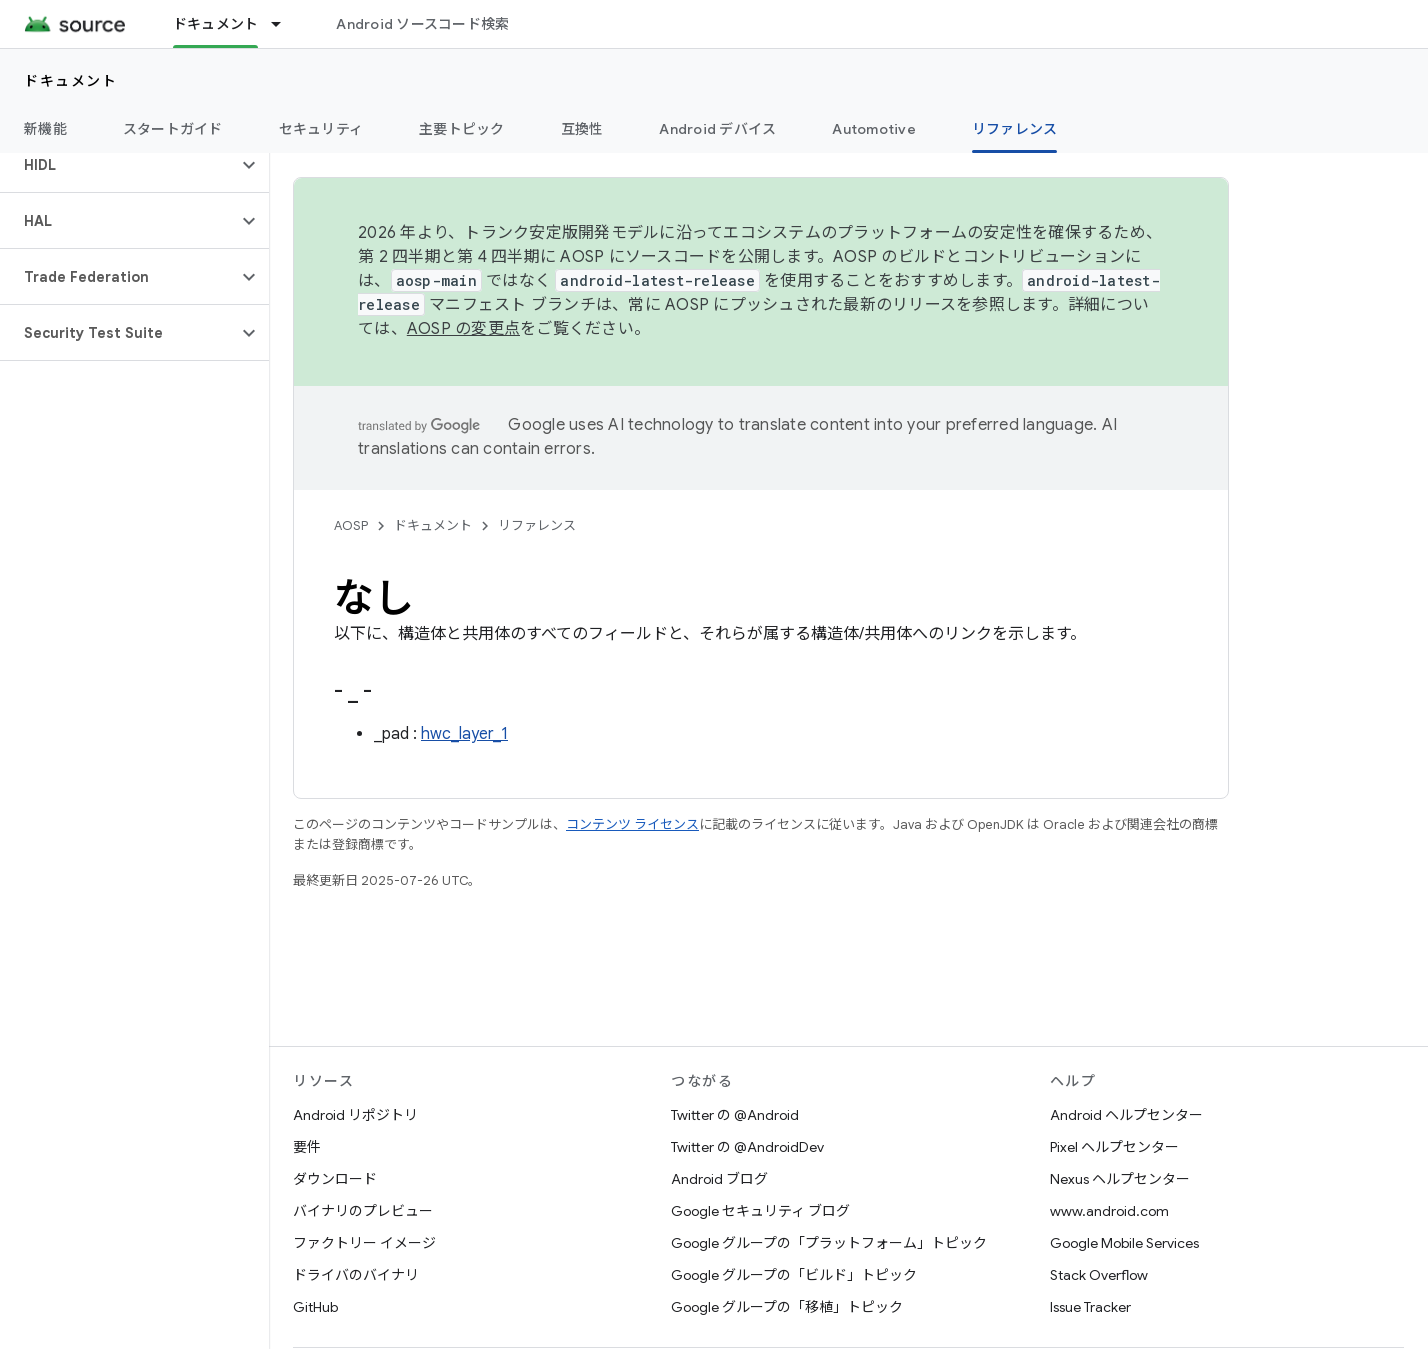 The width and height of the screenshot is (1428, 1349). What do you see at coordinates (363, 1211) in the screenshot?
I see `バイナリのプレビュー` at bounding box center [363, 1211].